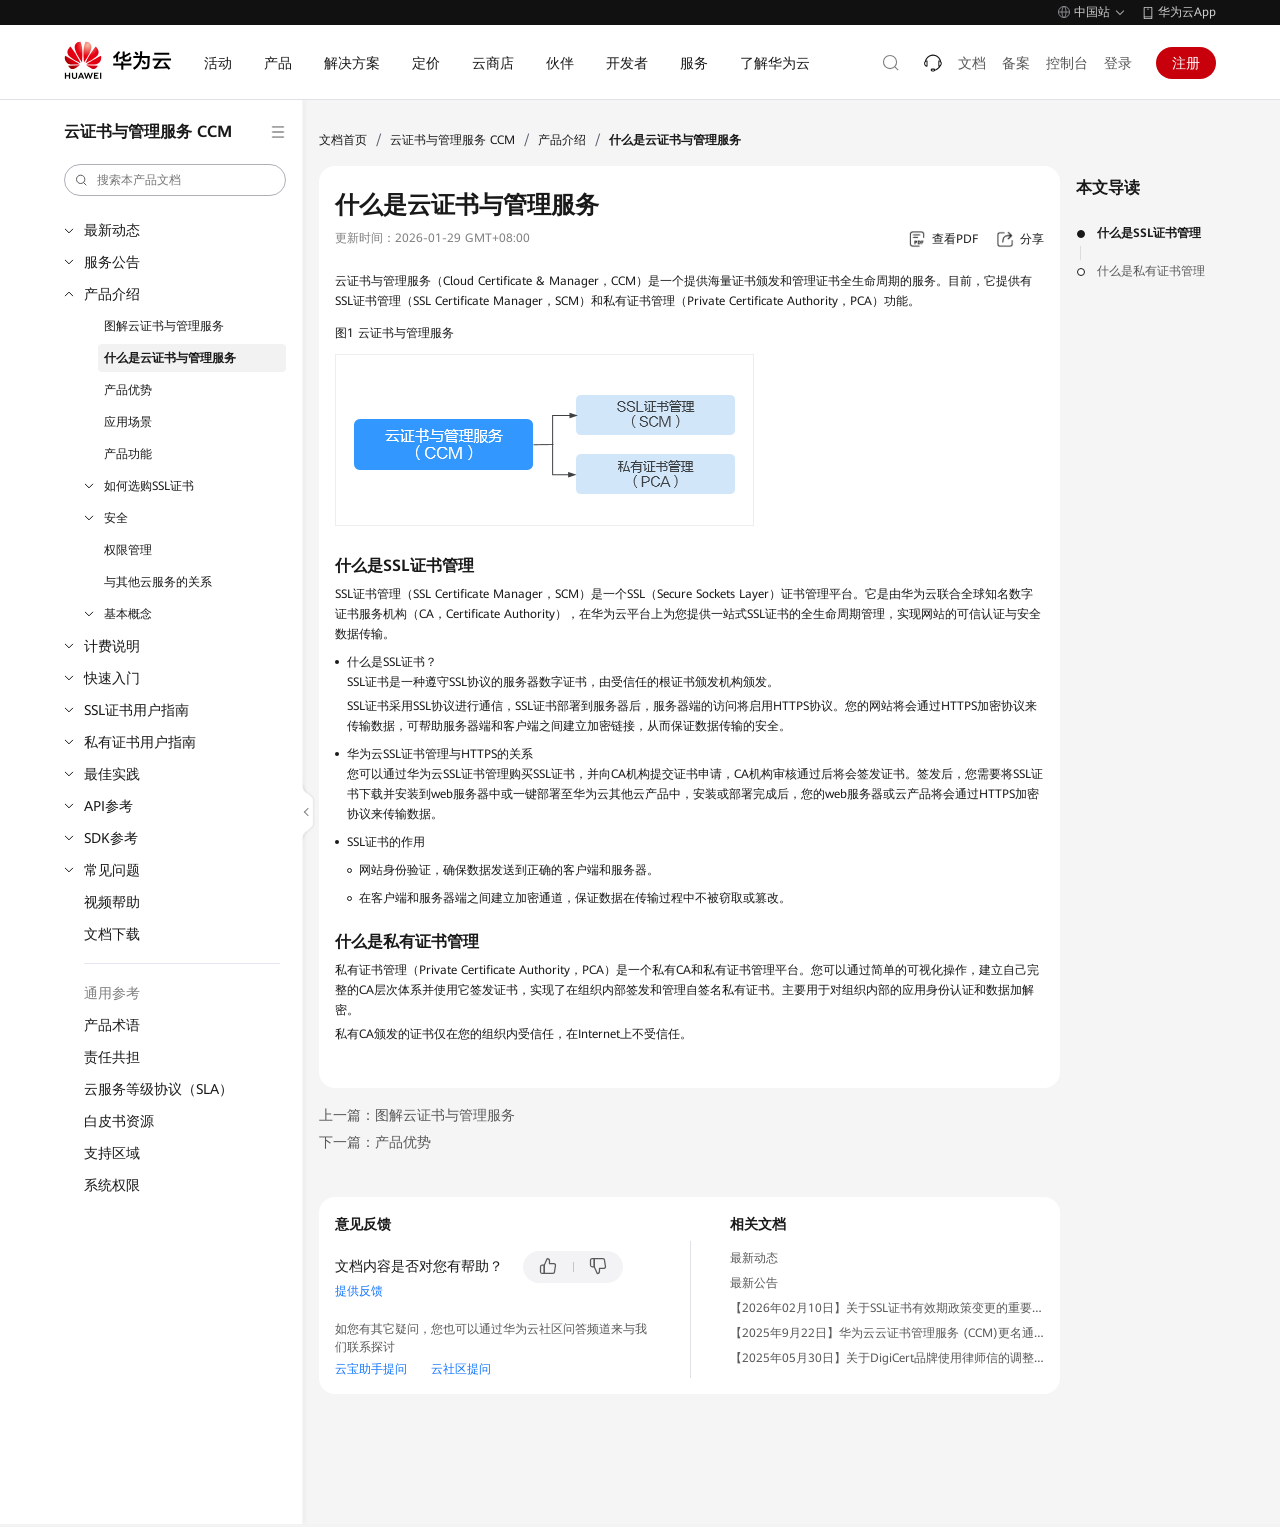 The width and height of the screenshot is (1280, 1527). What do you see at coordinates (111, 838) in the screenshot?
I see `SDK参考` at bounding box center [111, 838].